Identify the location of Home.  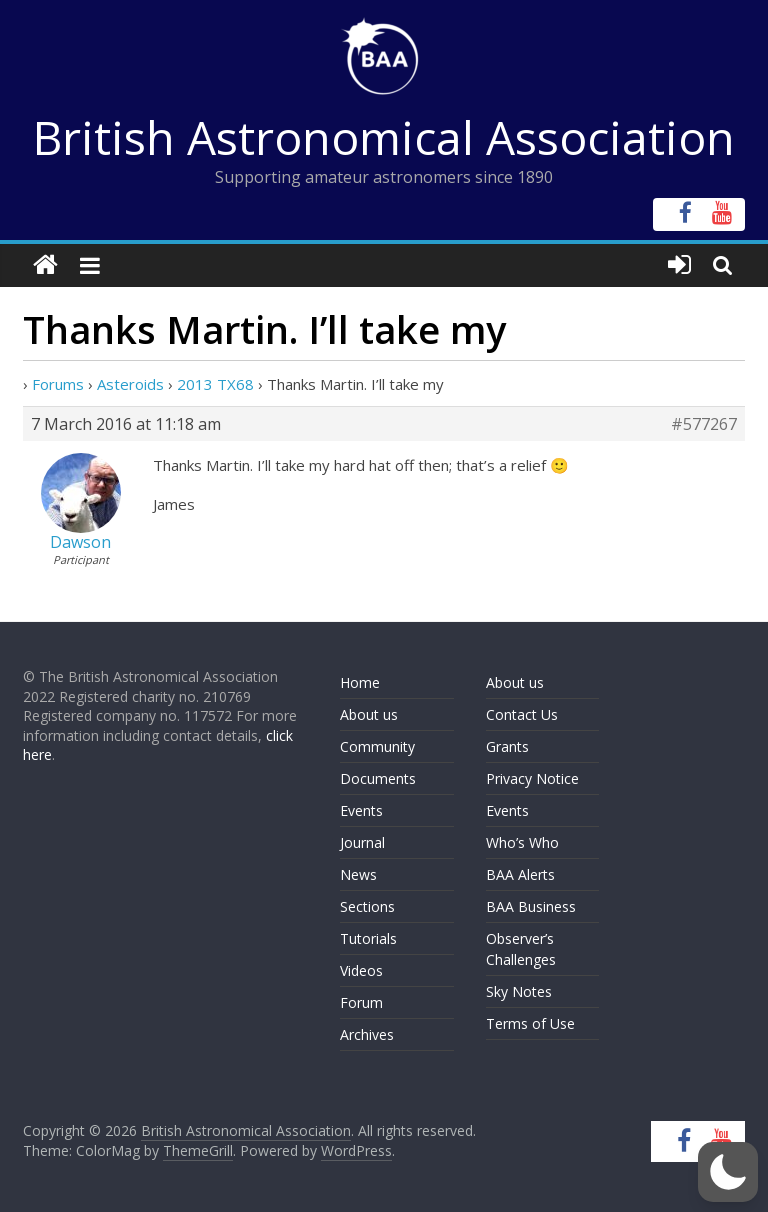
(360, 682).